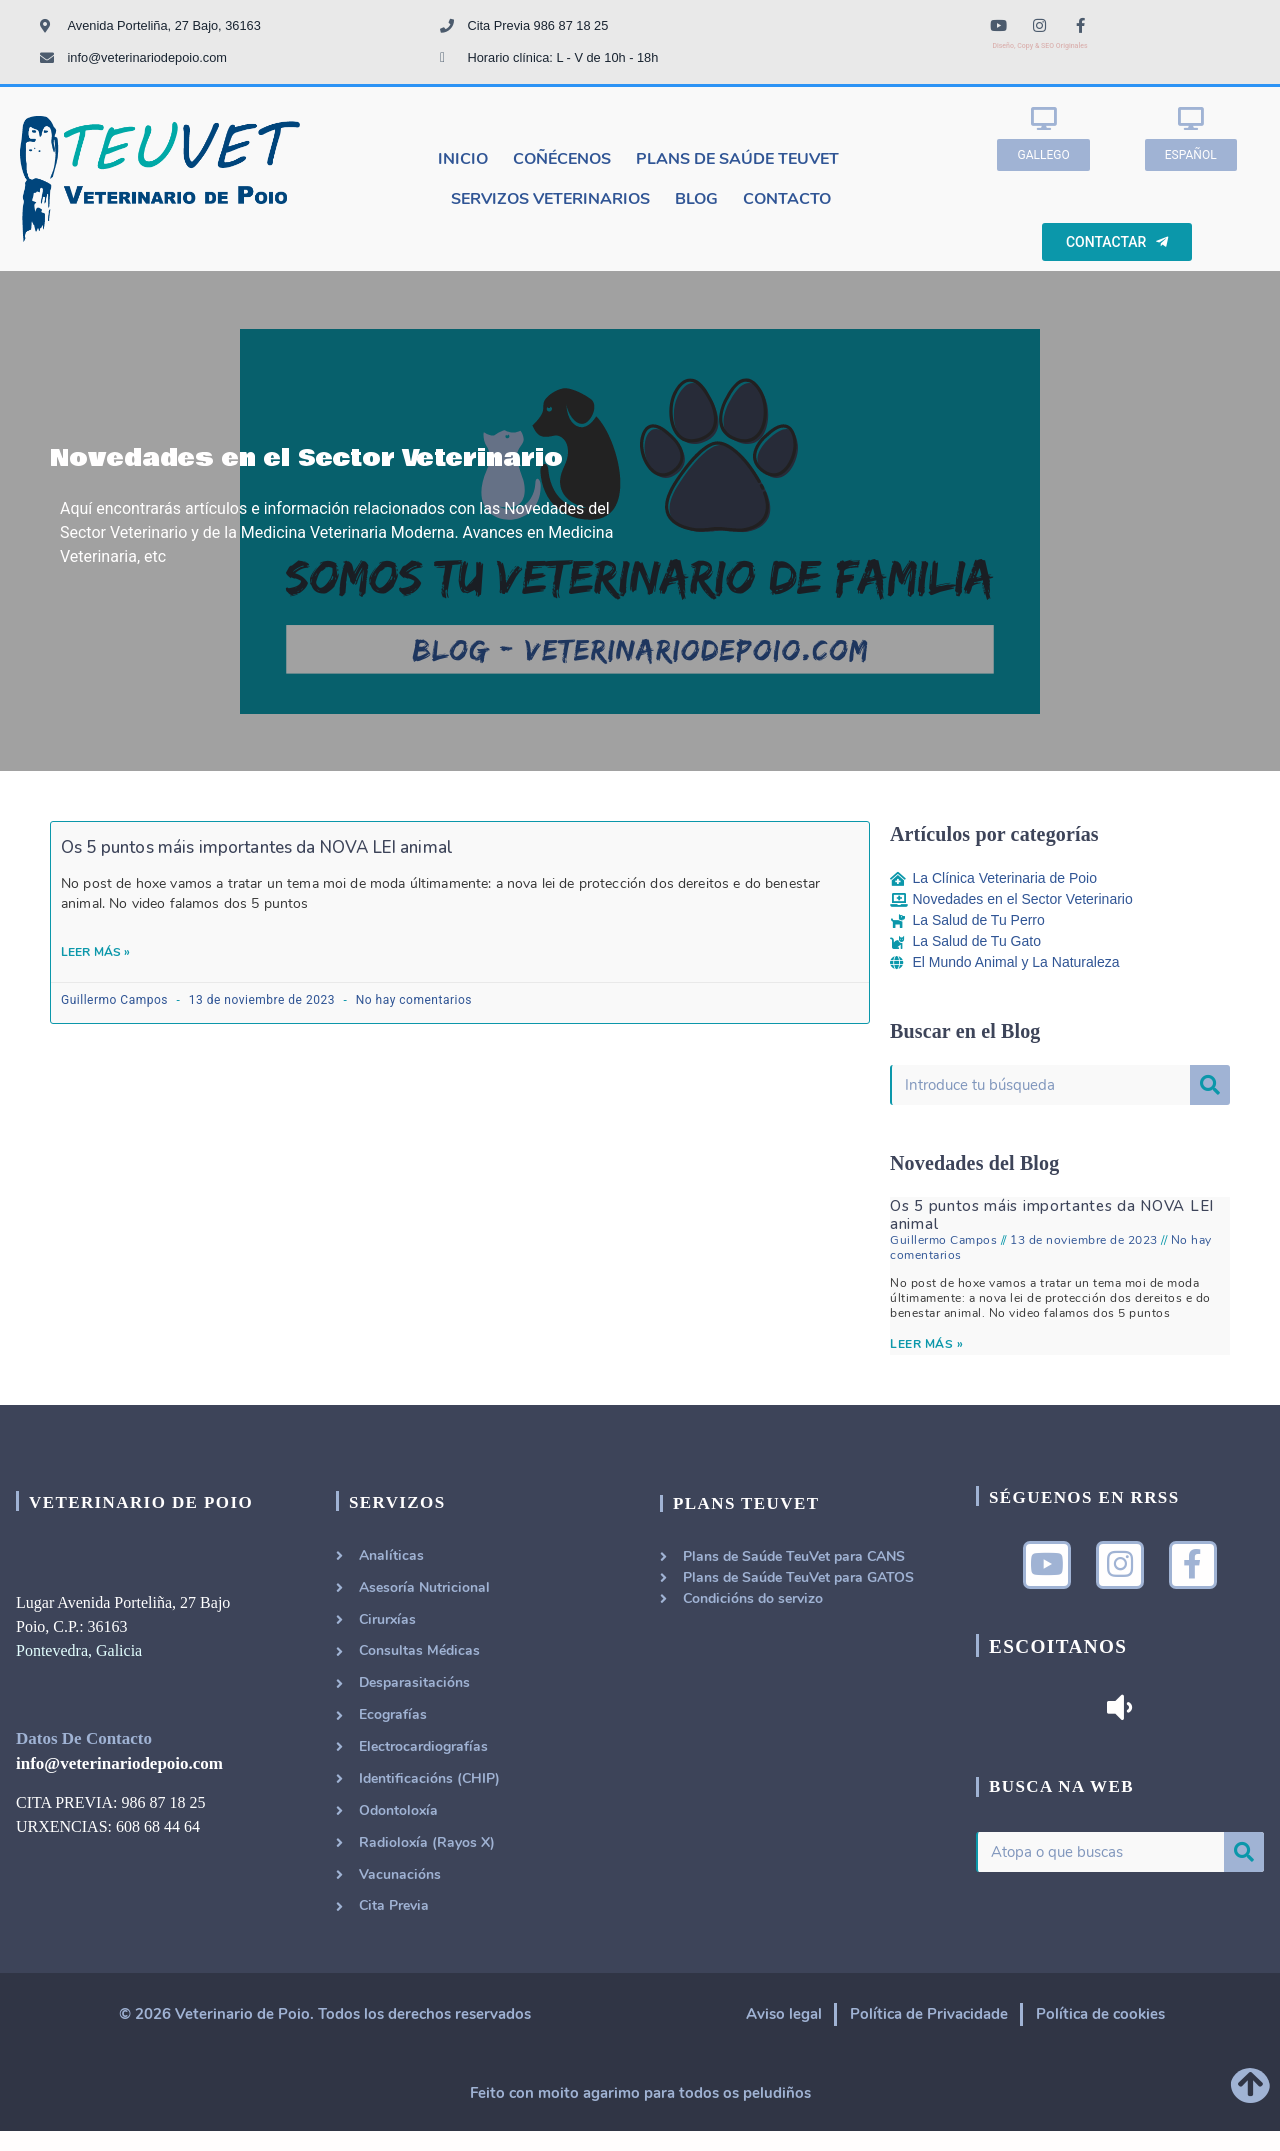 The image size is (1280, 2151). I want to click on Inicio, so click(463, 159).